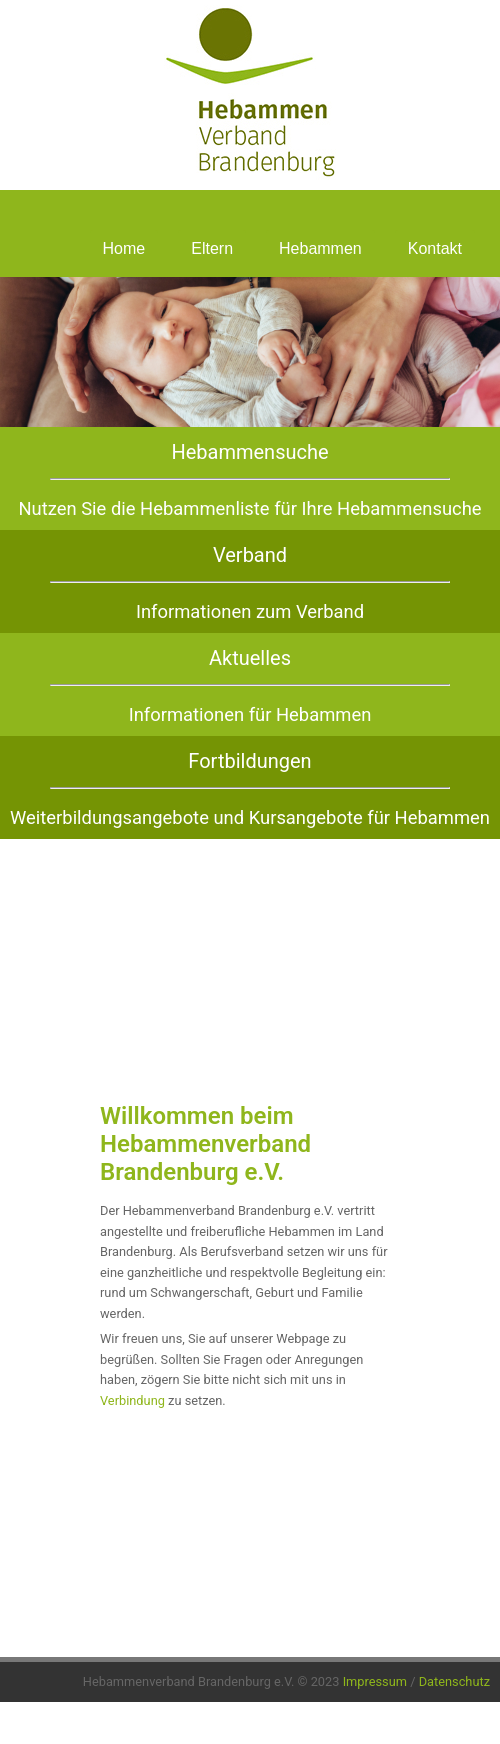 The image size is (500, 1744). What do you see at coordinates (124, 248) in the screenshot?
I see `Home` at bounding box center [124, 248].